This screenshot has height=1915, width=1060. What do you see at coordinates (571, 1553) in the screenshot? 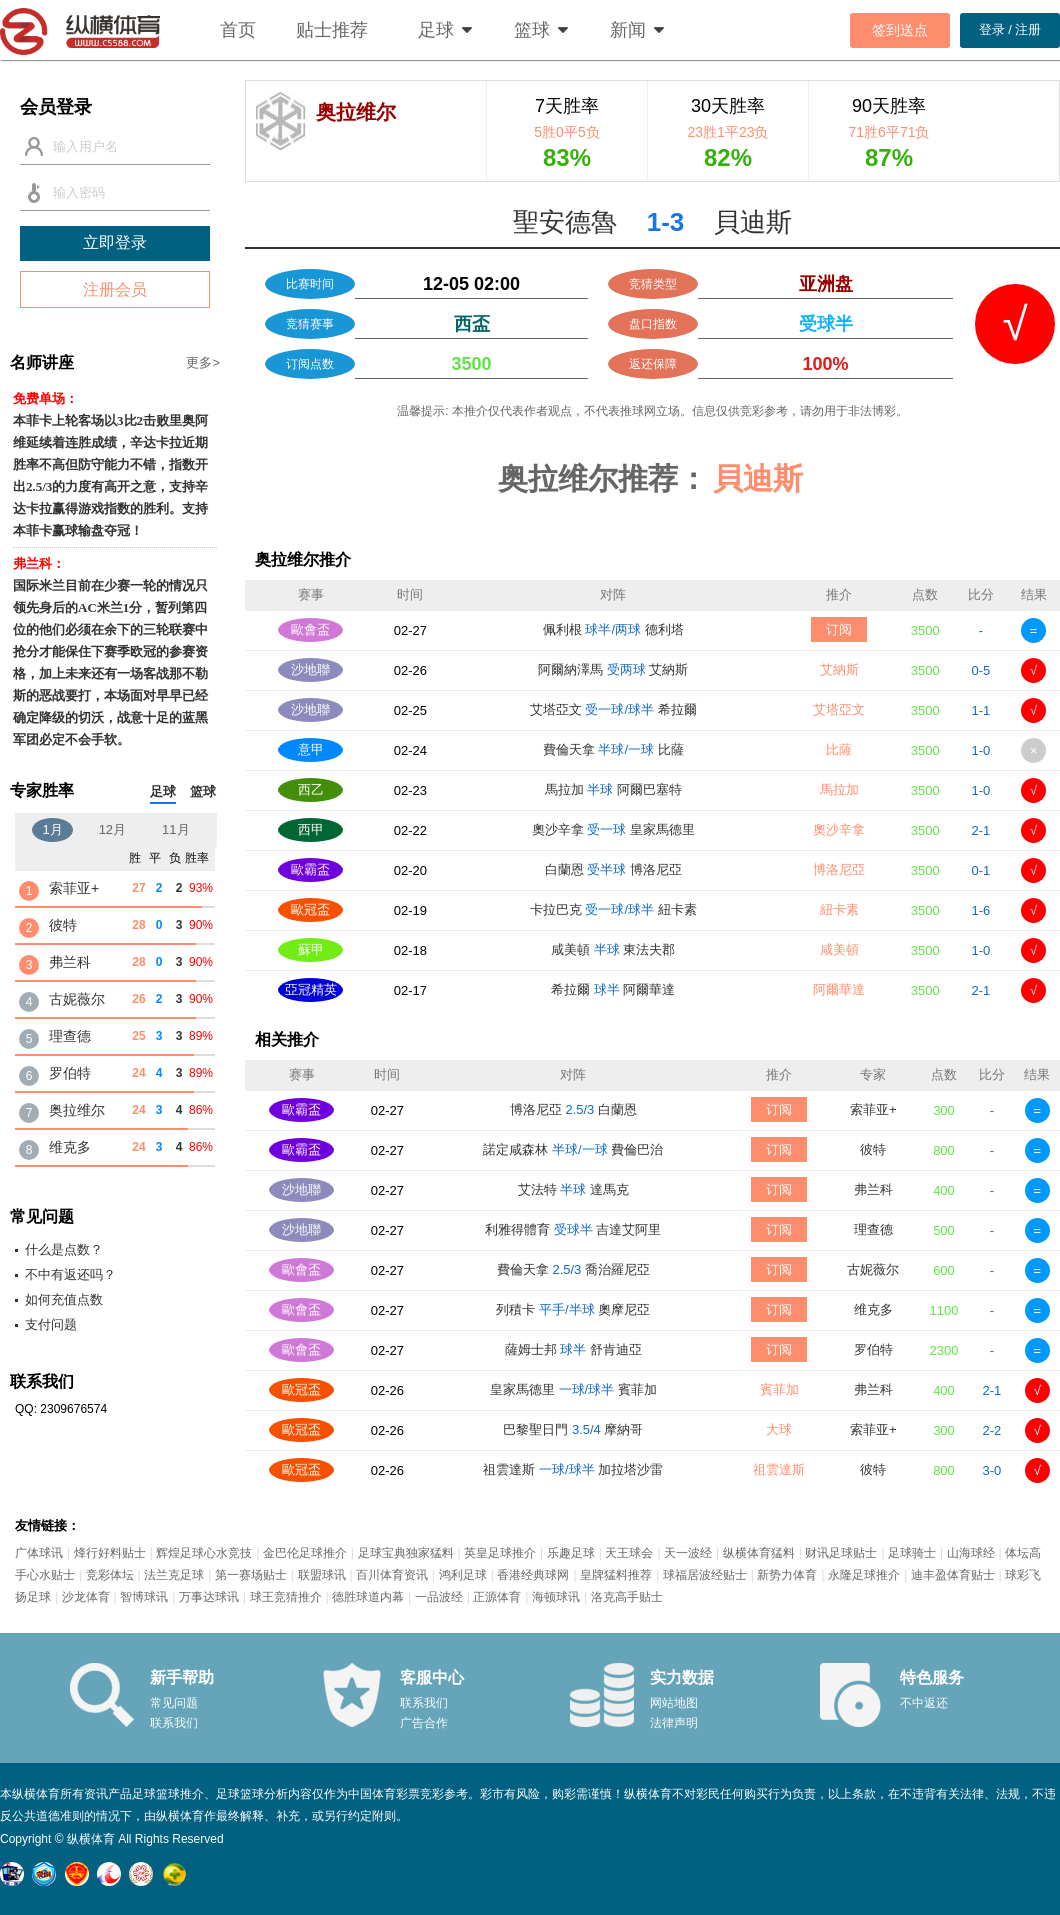
I see `乐趣足球` at bounding box center [571, 1553].